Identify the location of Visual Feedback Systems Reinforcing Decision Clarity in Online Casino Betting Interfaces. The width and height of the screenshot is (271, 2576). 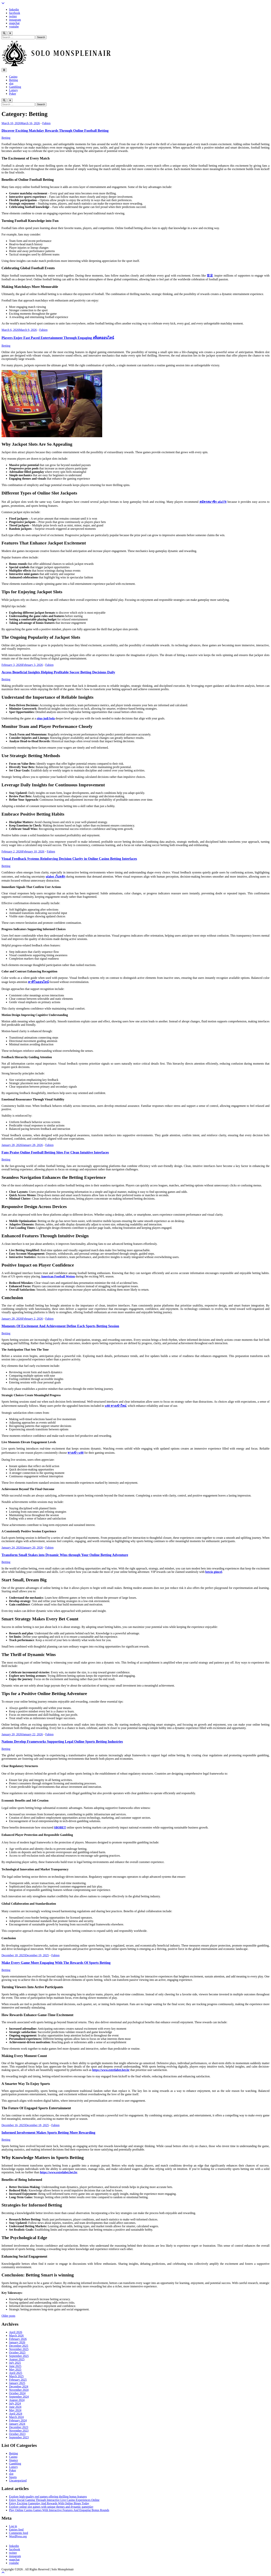
(69, 859).